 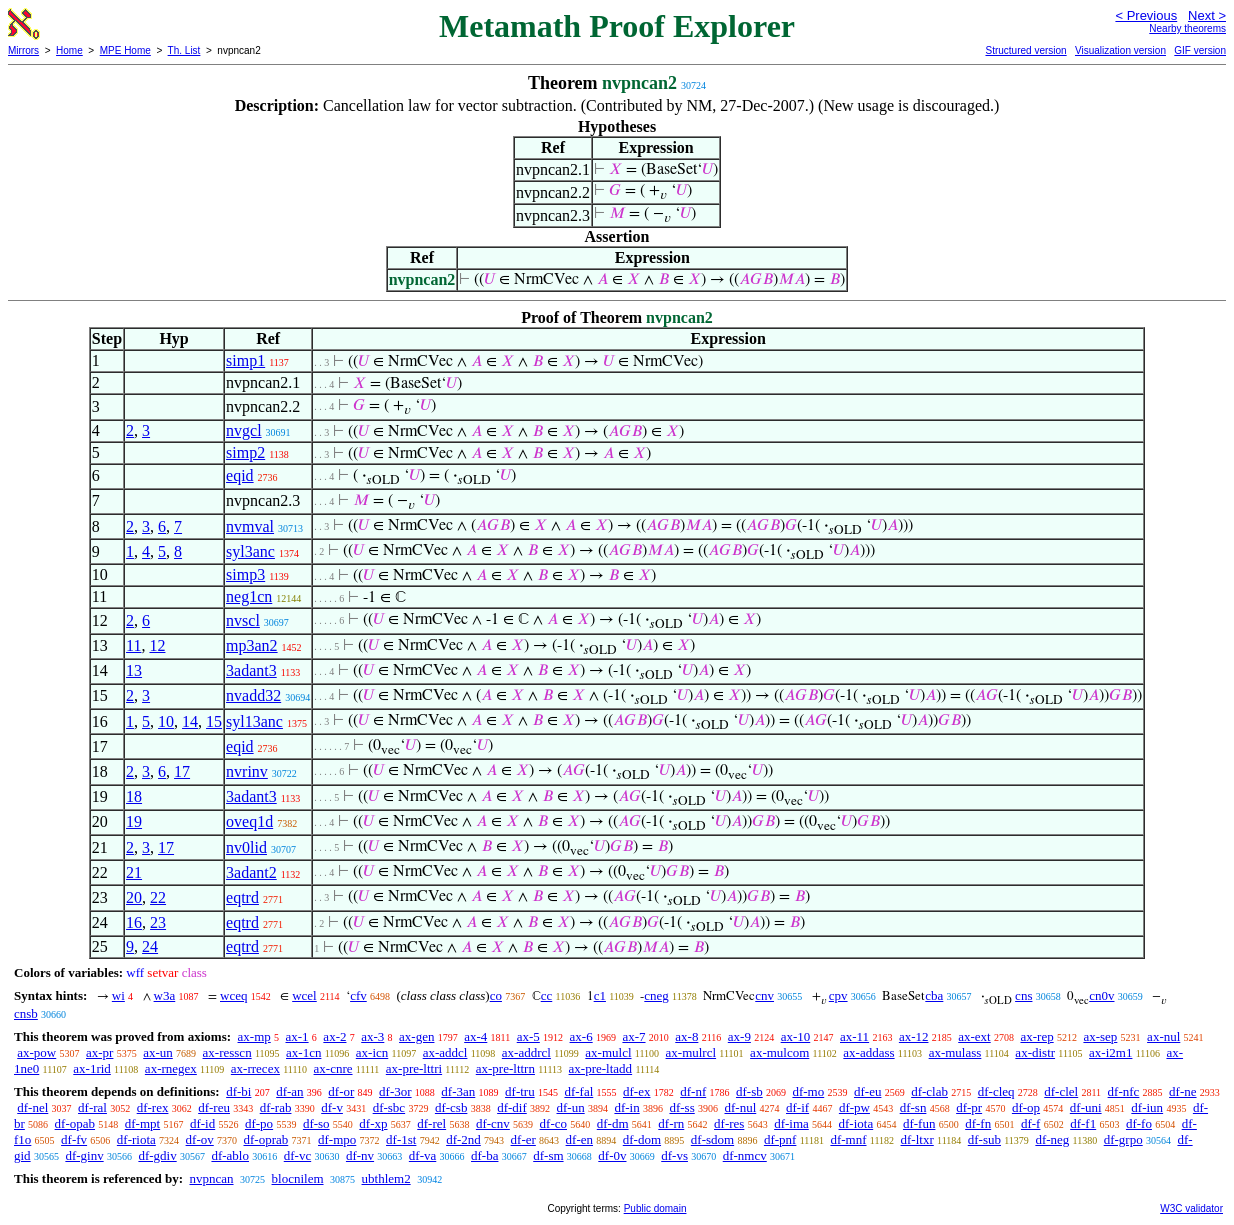 What do you see at coordinates (134, 796) in the screenshot?
I see `18` at bounding box center [134, 796].